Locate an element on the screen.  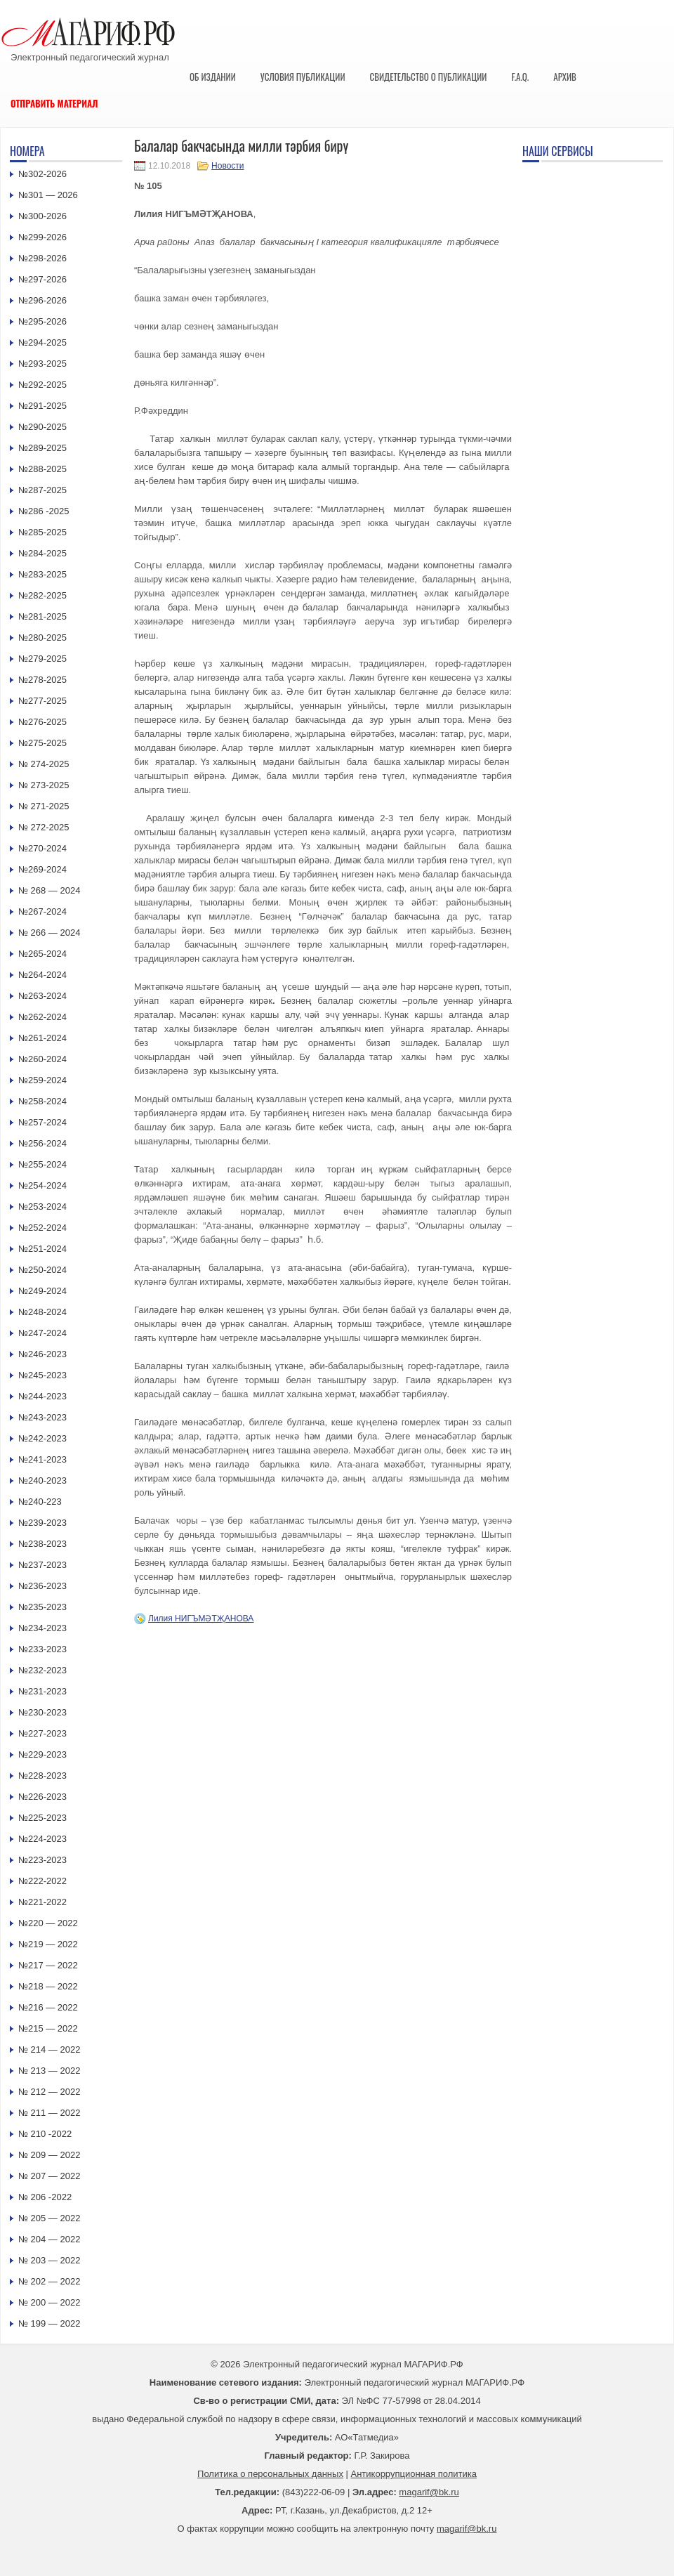
Об издании is located at coordinates (213, 77).